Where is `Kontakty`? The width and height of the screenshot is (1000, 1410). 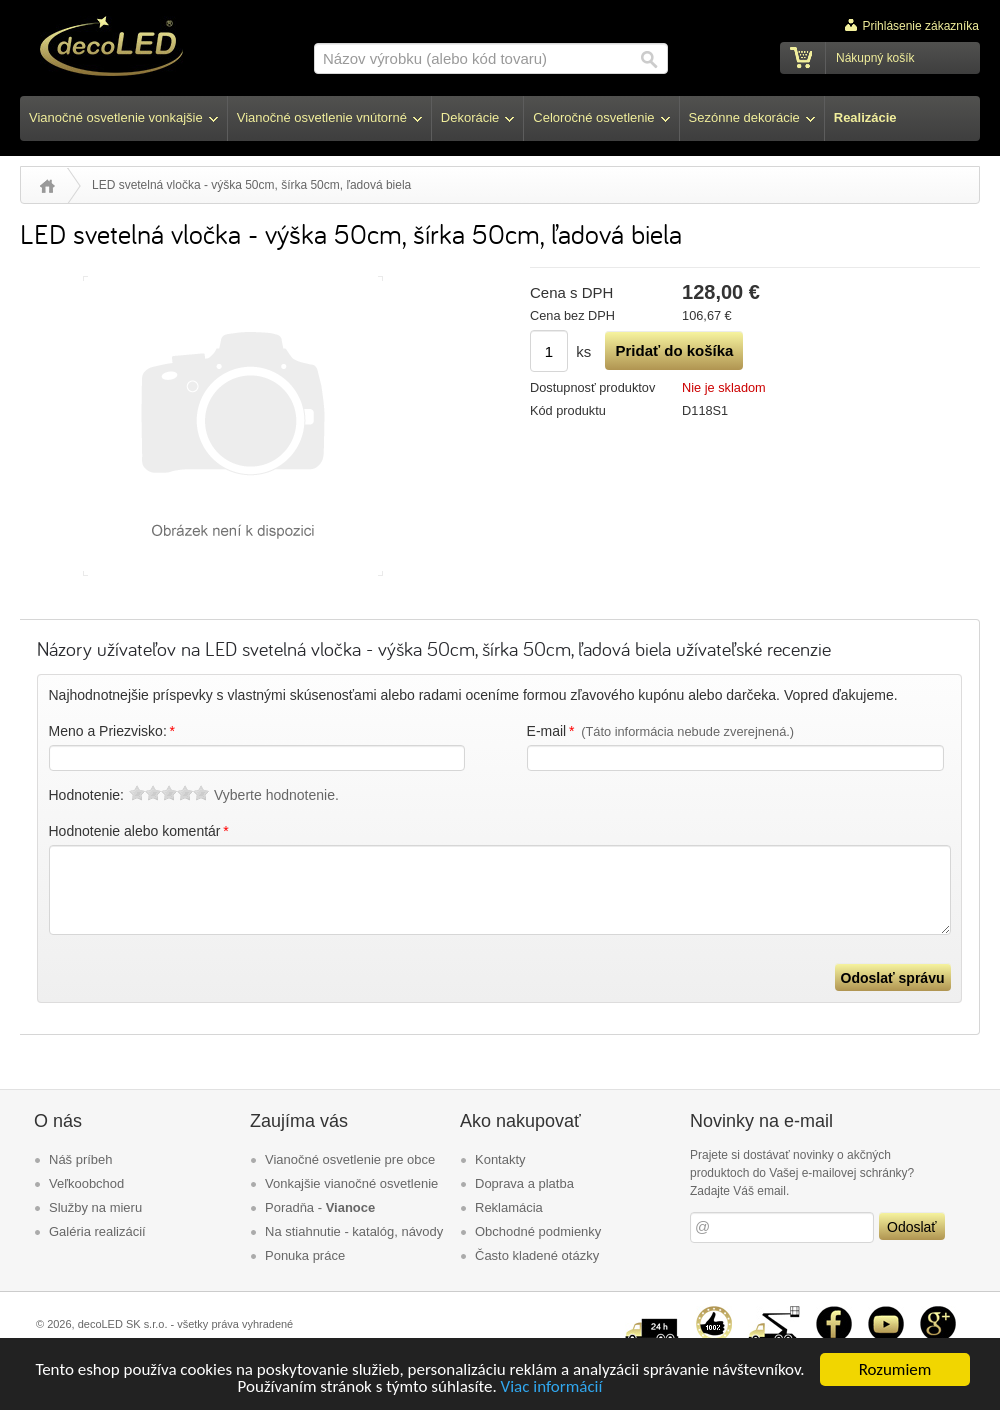
Kontakty is located at coordinates (500, 1159).